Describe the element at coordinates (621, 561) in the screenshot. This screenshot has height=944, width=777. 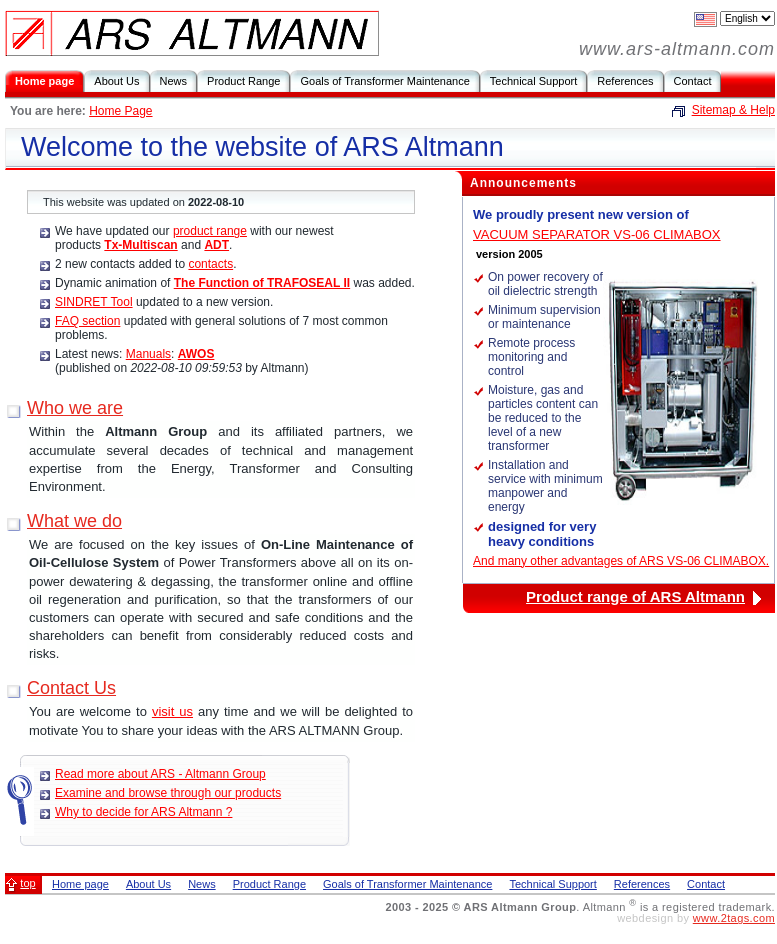
I see `And many other advantages of ARS VS-06 CLIMABOX.` at that location.